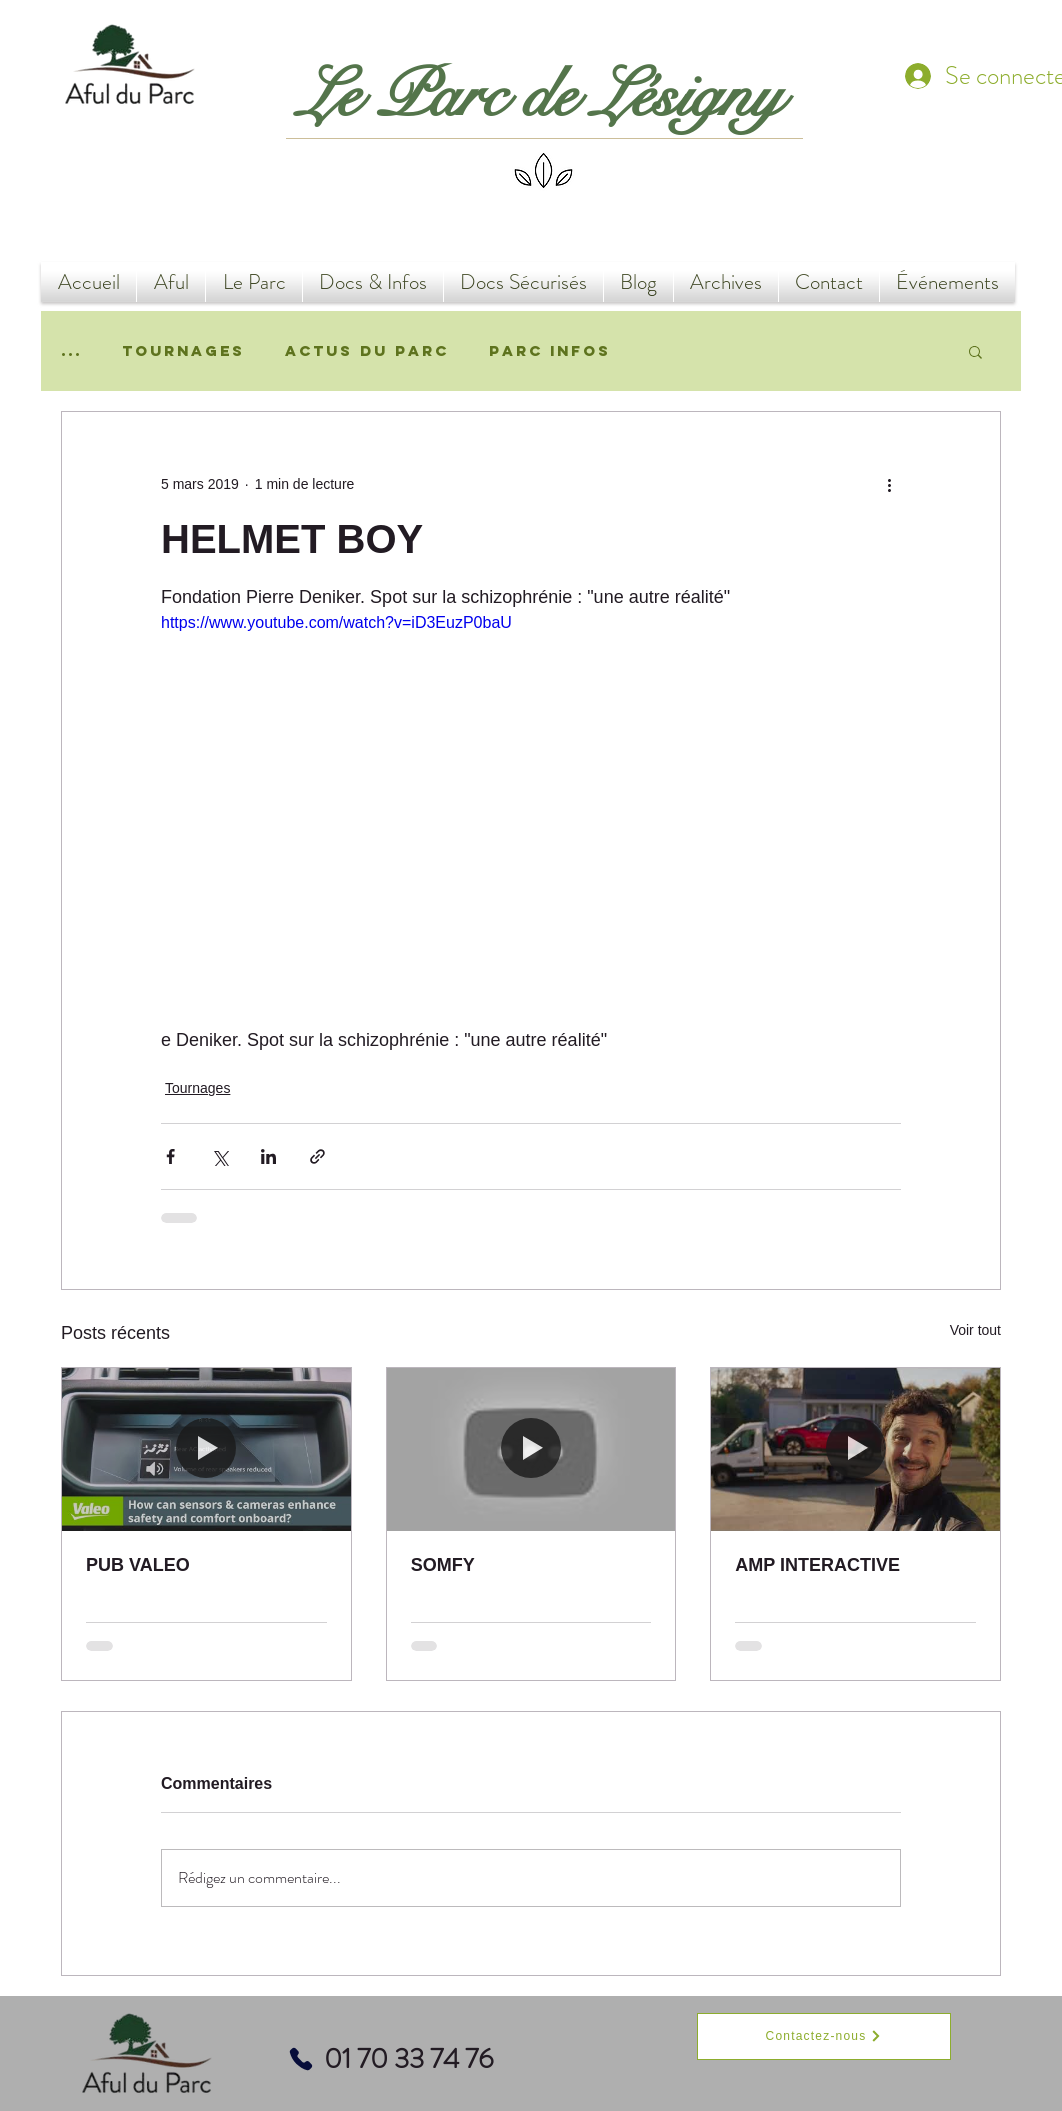 Image resolution: width=1062 pixels, height=2111 pixels. I want to click on [Phone], so click(301, 2059).